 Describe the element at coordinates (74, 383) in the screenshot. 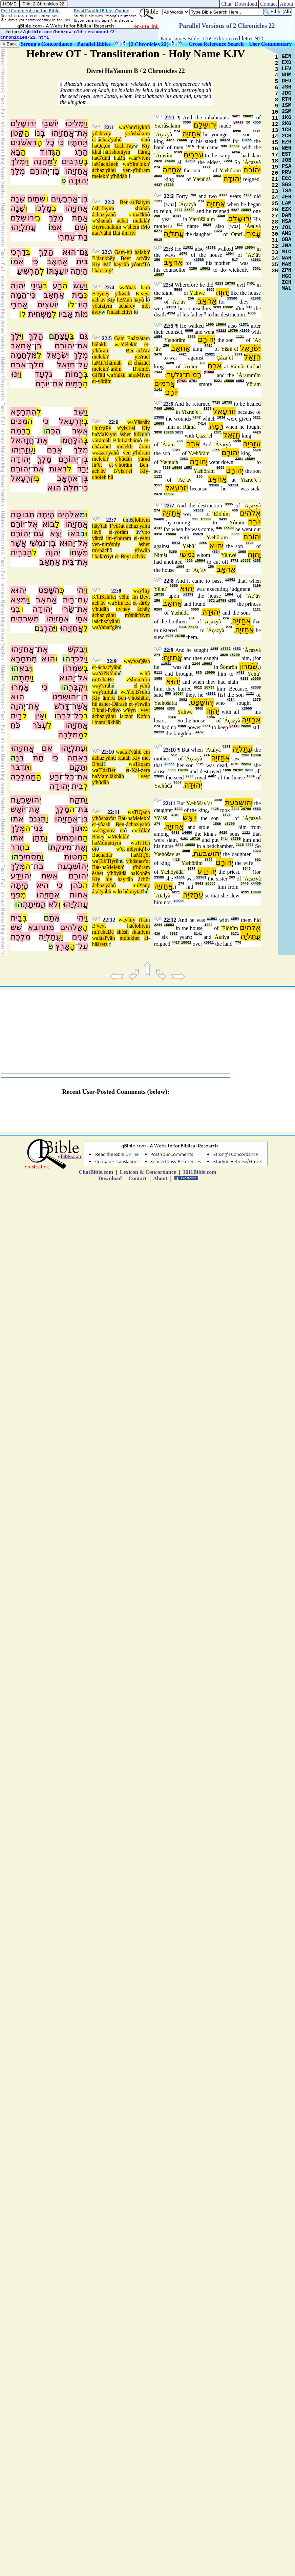

I see `רַמִּים` at that location.